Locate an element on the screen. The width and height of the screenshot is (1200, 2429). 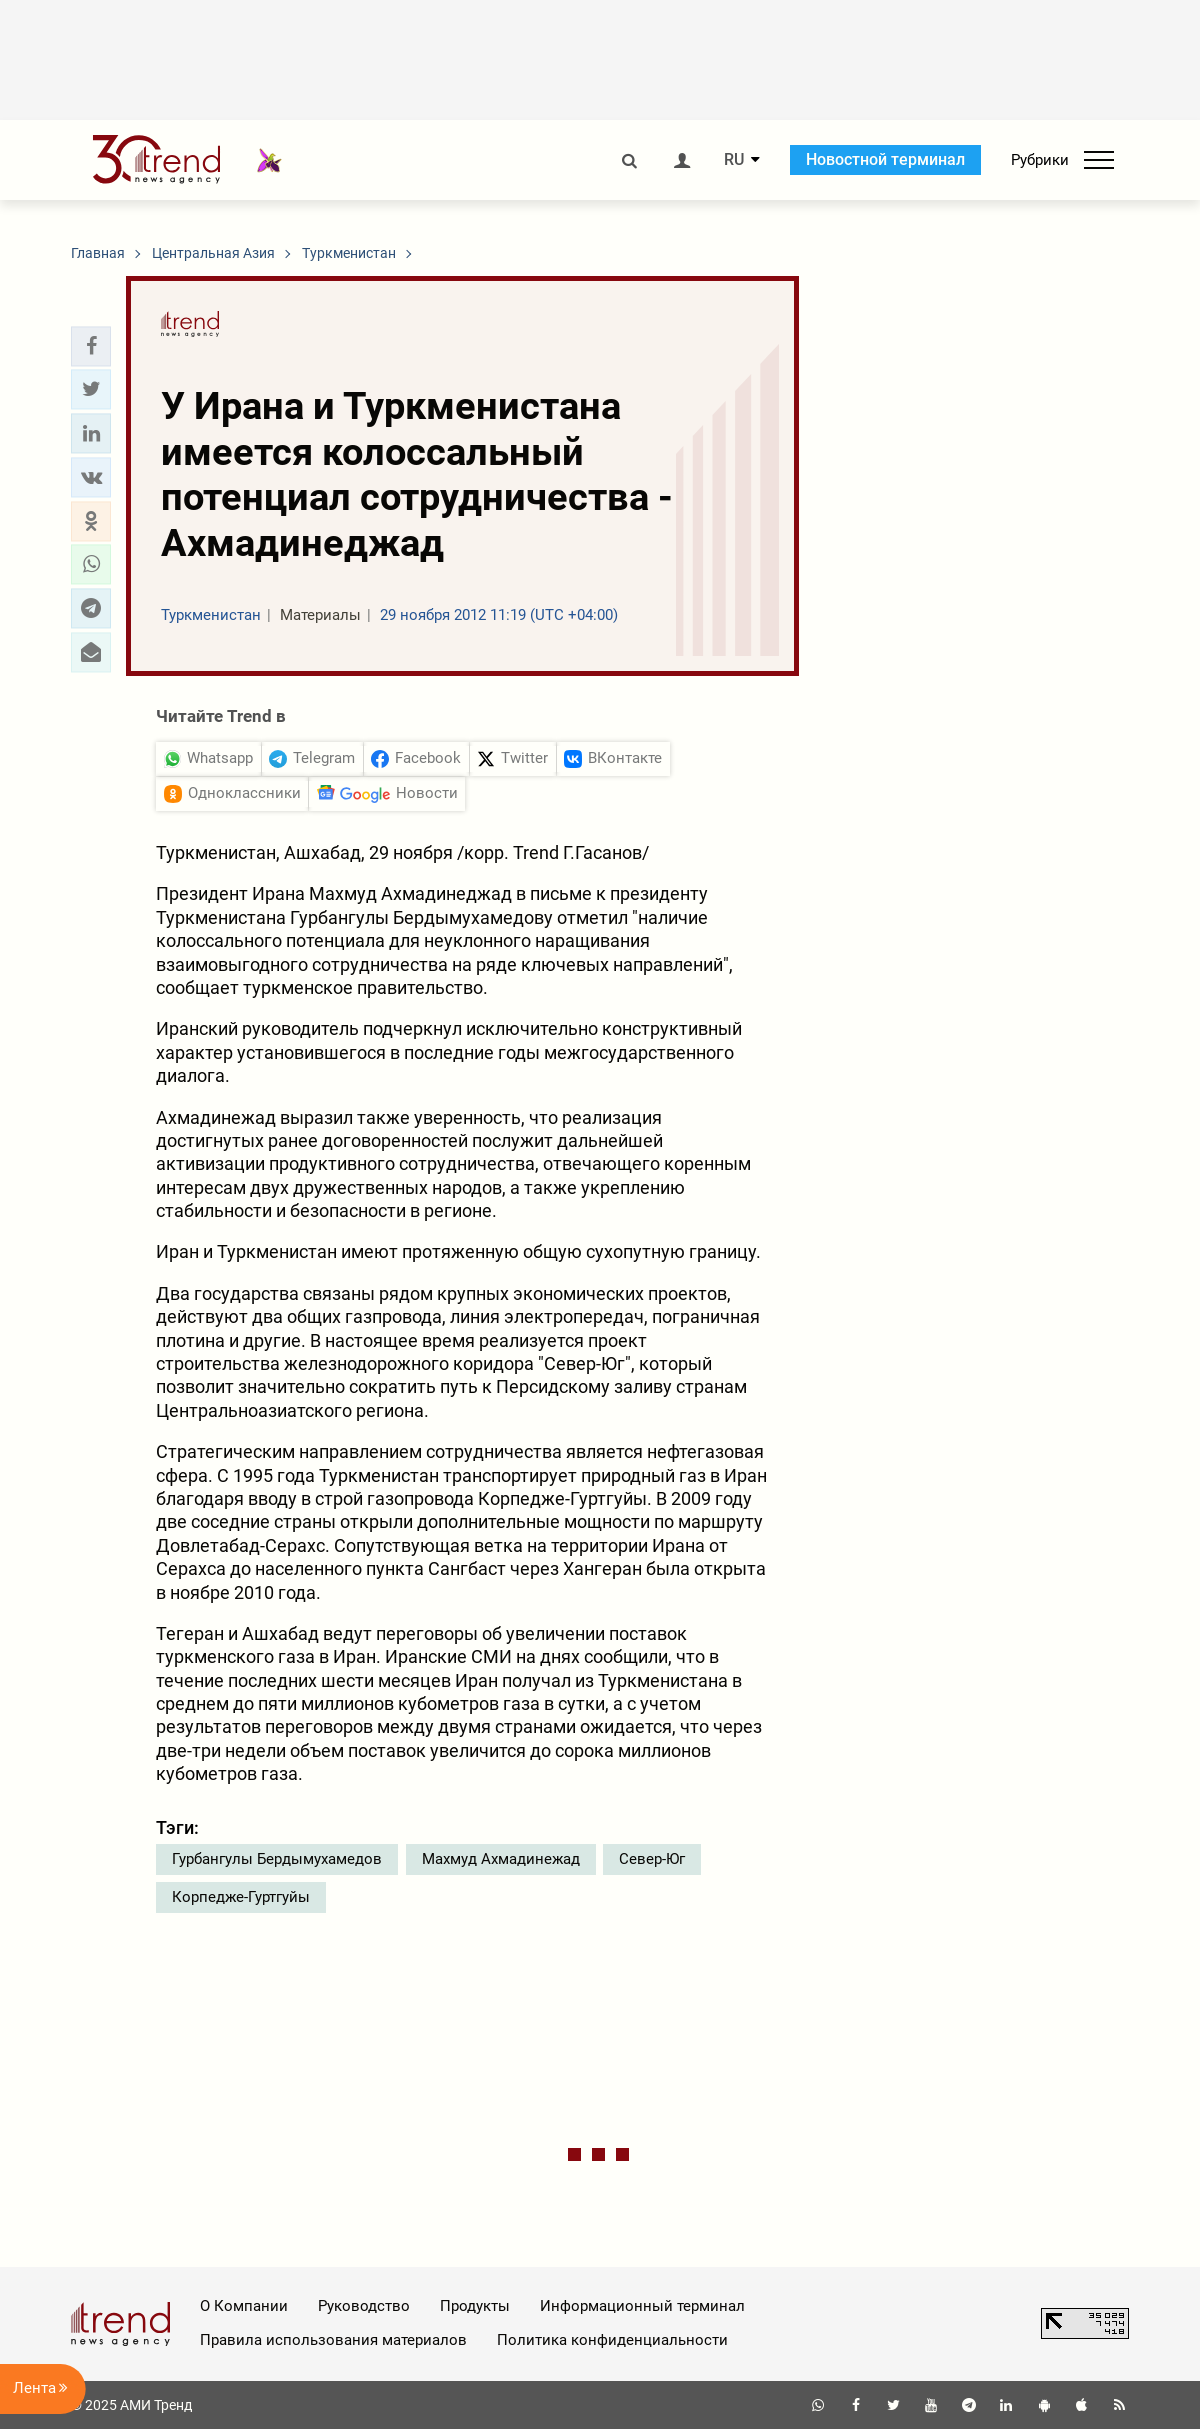
Правила использования материалов is located at coordinates (333, 2340).